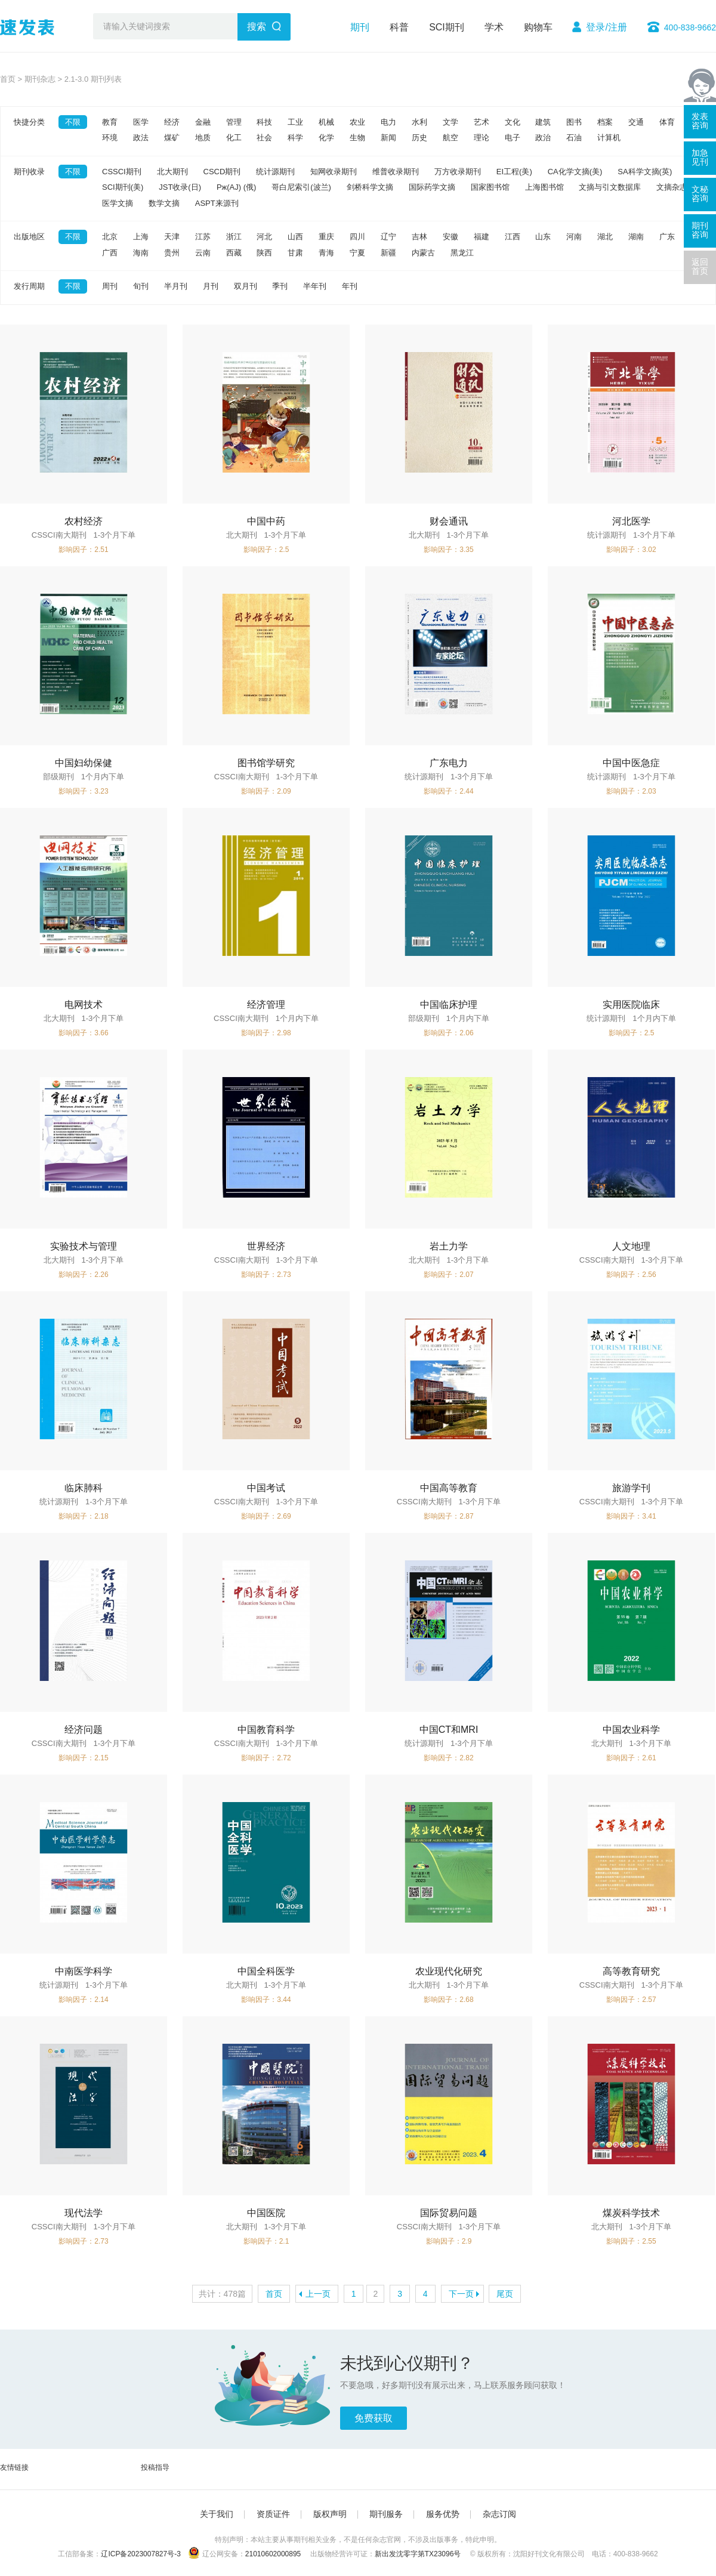  I want to click on 交通, so click(636, 122).